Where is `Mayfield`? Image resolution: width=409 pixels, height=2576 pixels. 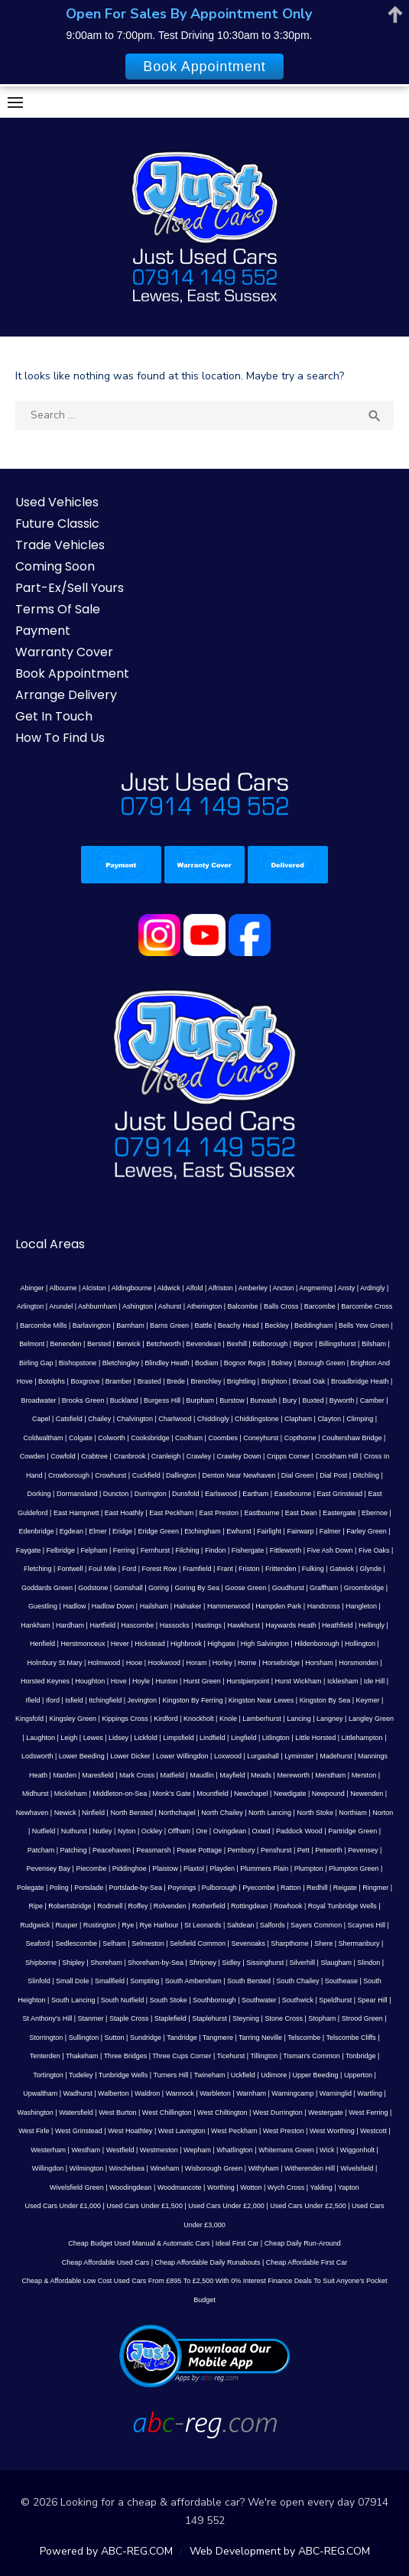
Mayfield is located at coordinates (232, 1775).